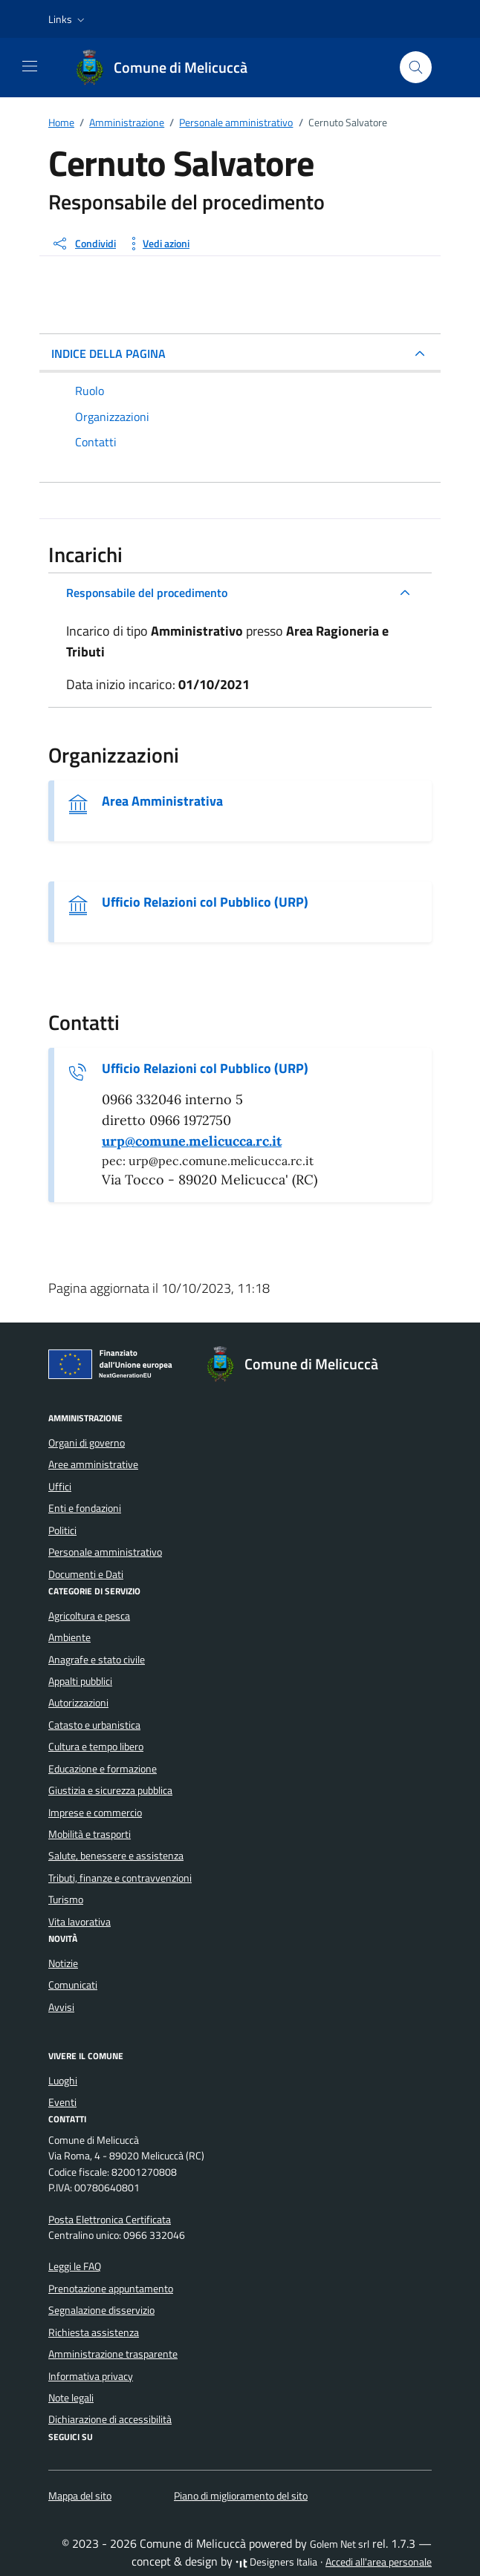 The height and width of the screenshot is (2576, 480). I want to click on Tributi, finanze e contravvenzioni, so click(120, 1878).